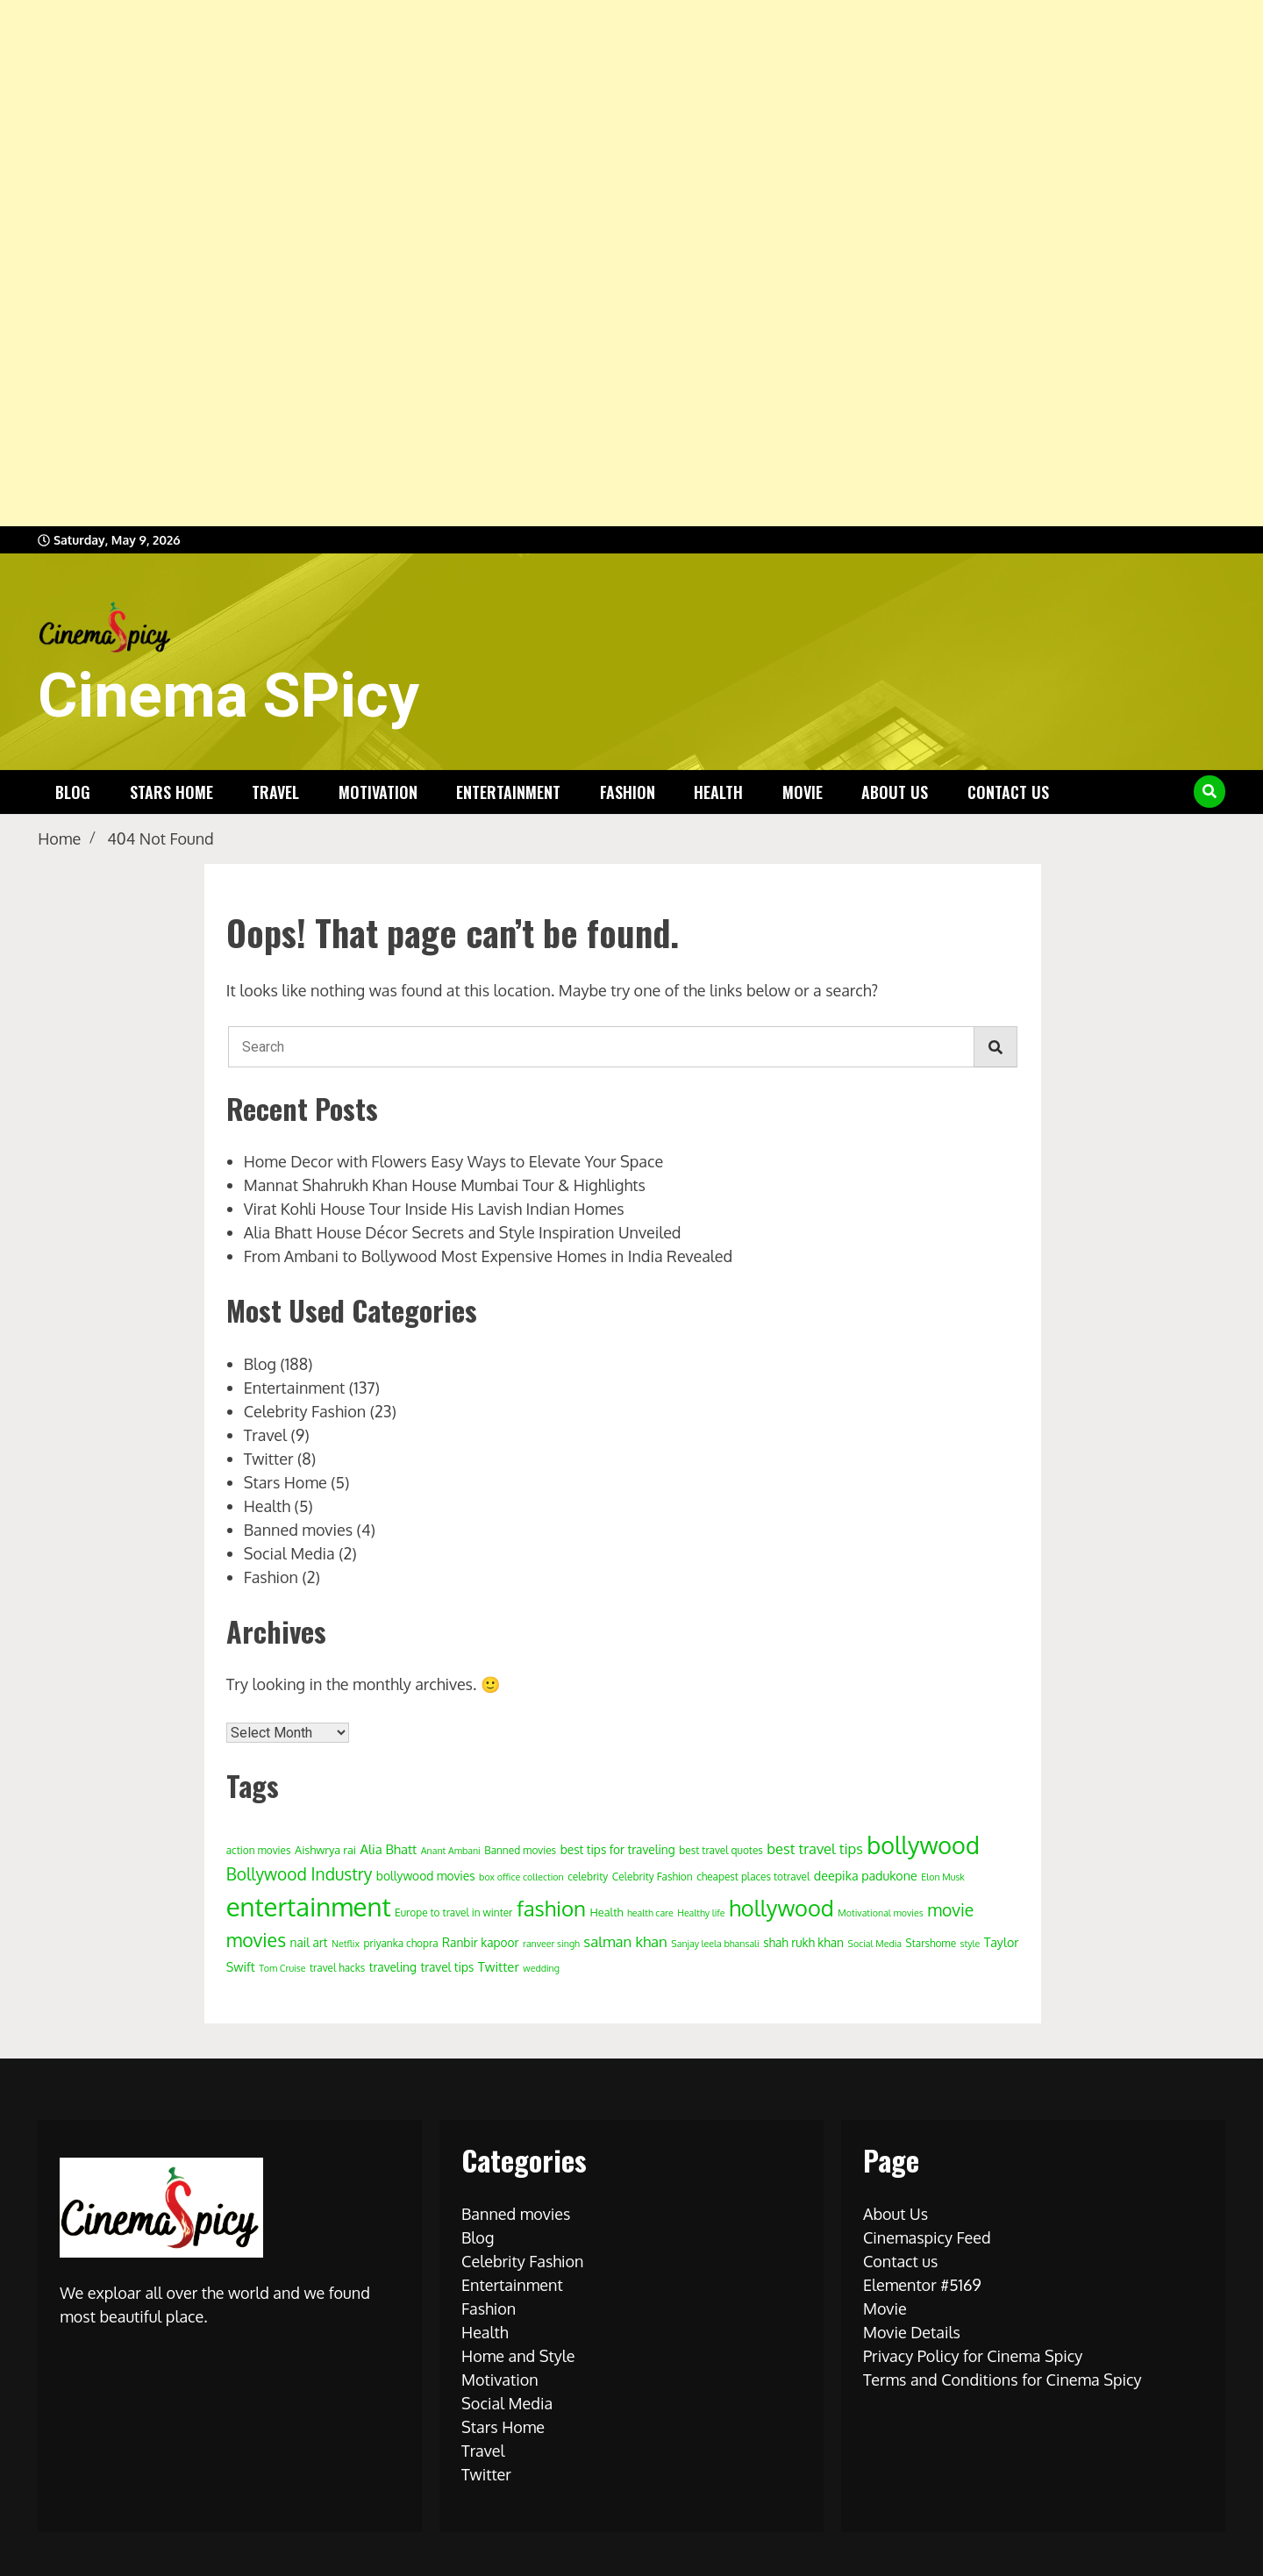 The height and width of the screenshot is (2576, 1263). Describe the element at coordinates (865, 1875) in the screenshot. I see `deepika padukone [deepika padukone (7 items)]` at that location.